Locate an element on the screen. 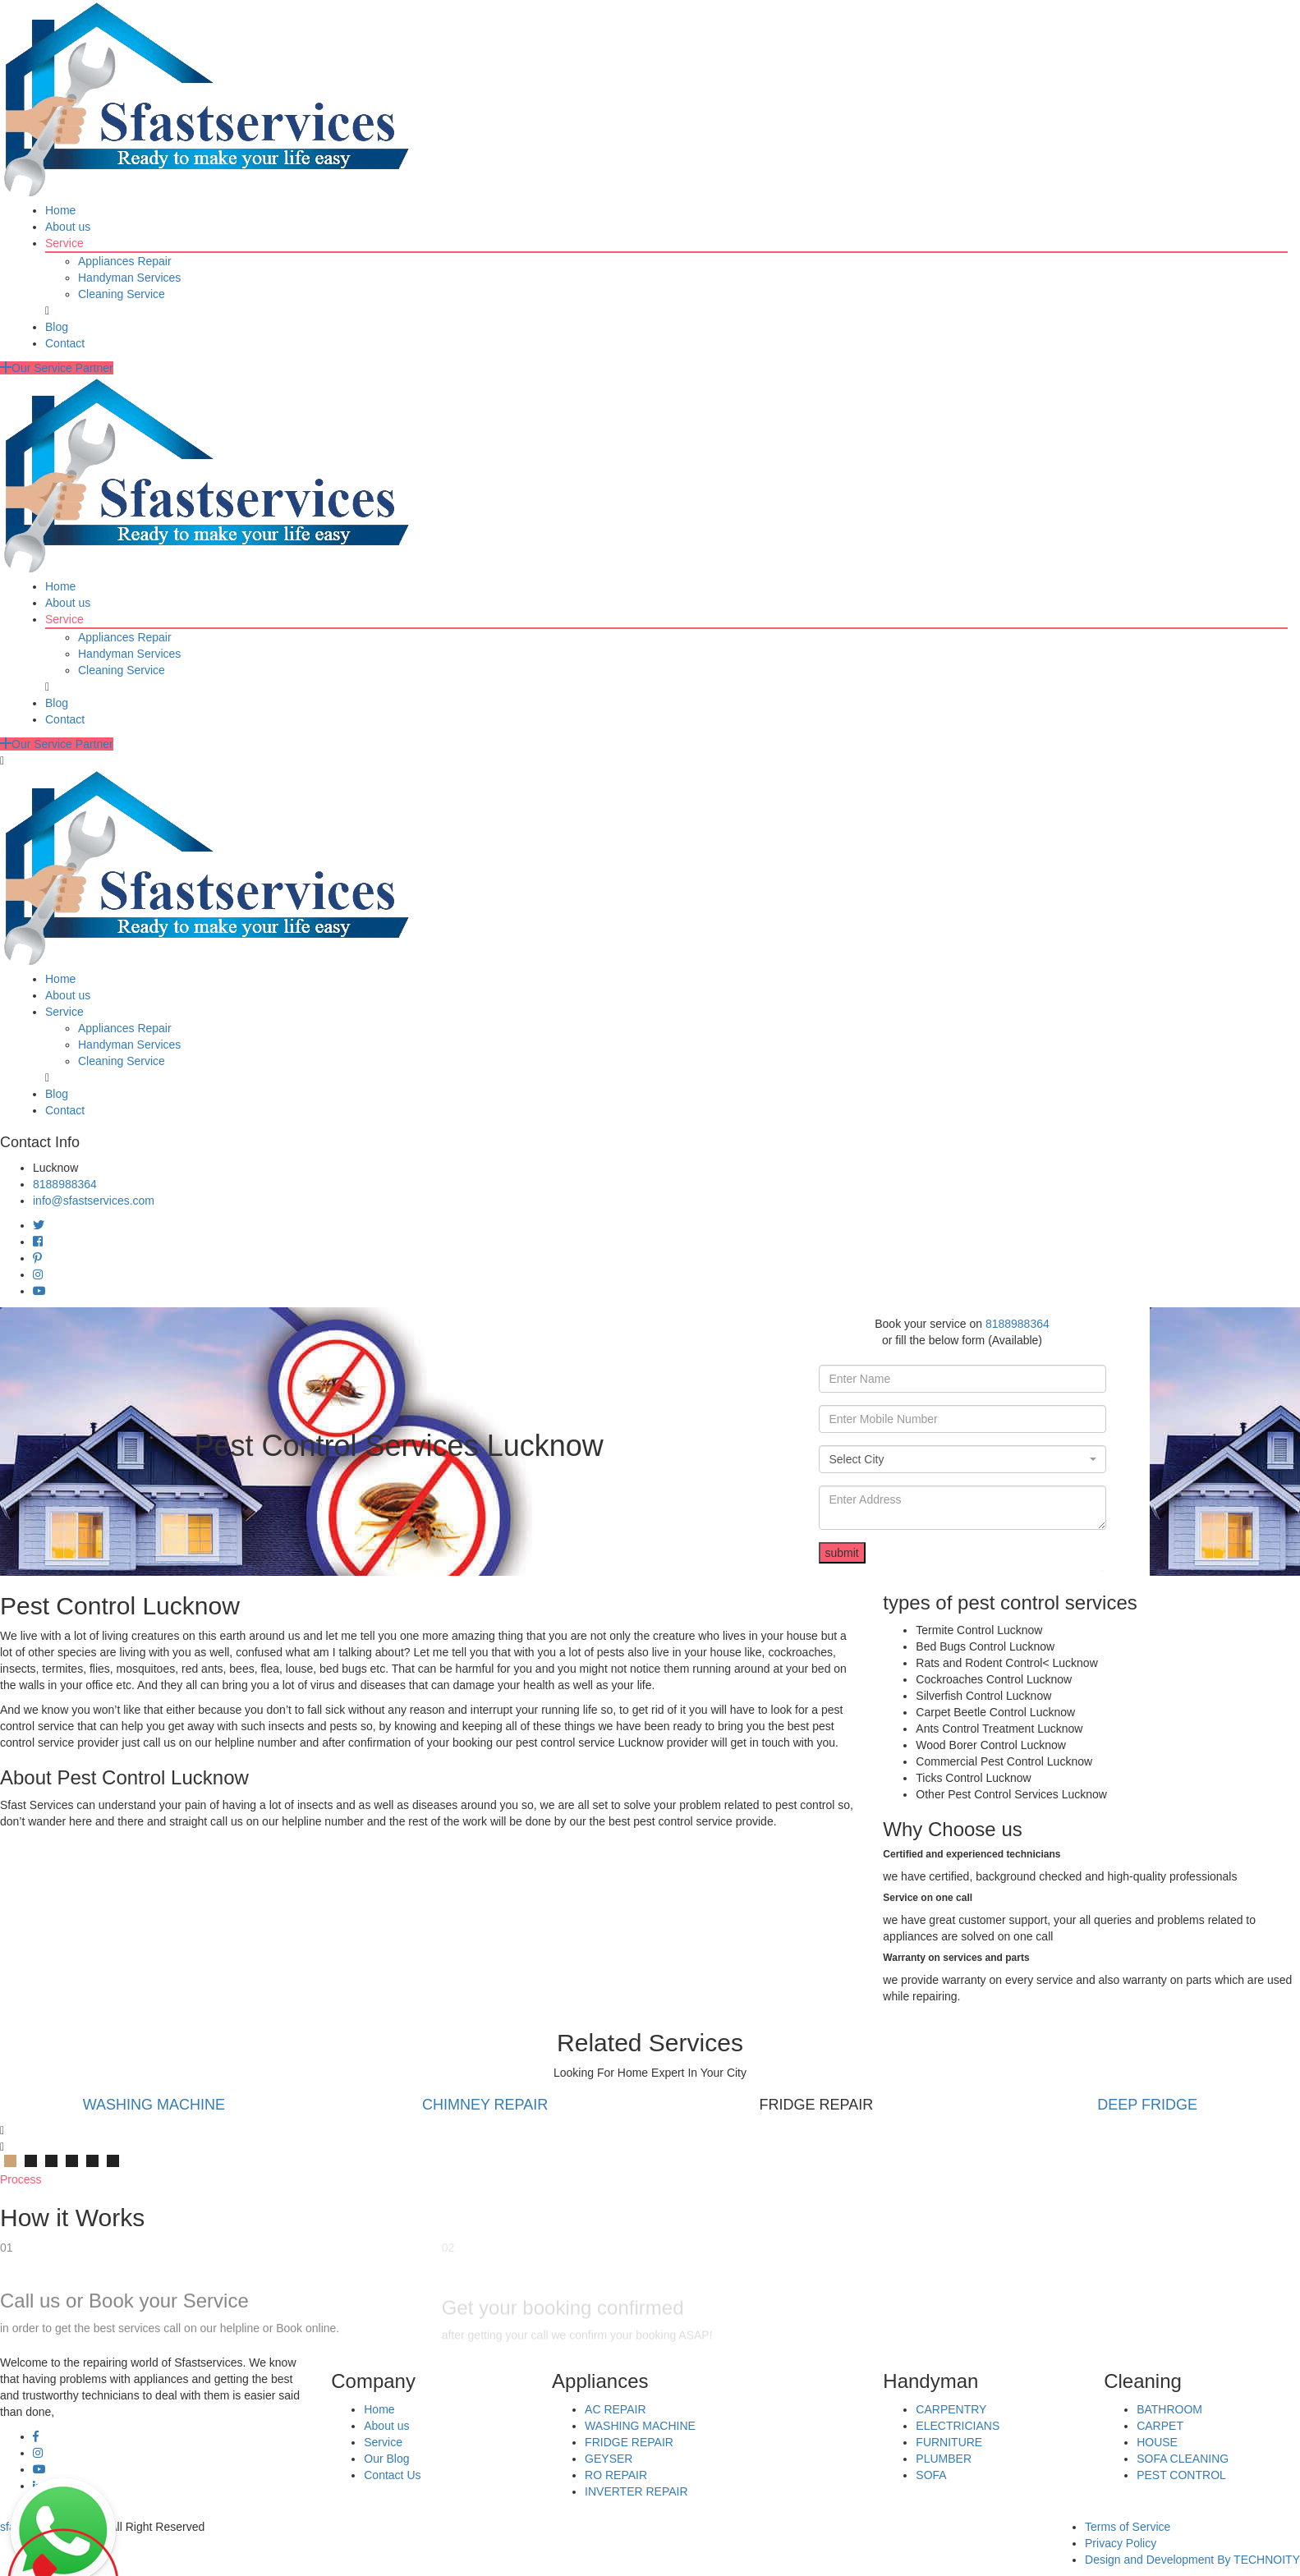 The width and height of the screenshot is (1300, 2576). INVERTER REPAIR is located at coordinates (636, 2491).